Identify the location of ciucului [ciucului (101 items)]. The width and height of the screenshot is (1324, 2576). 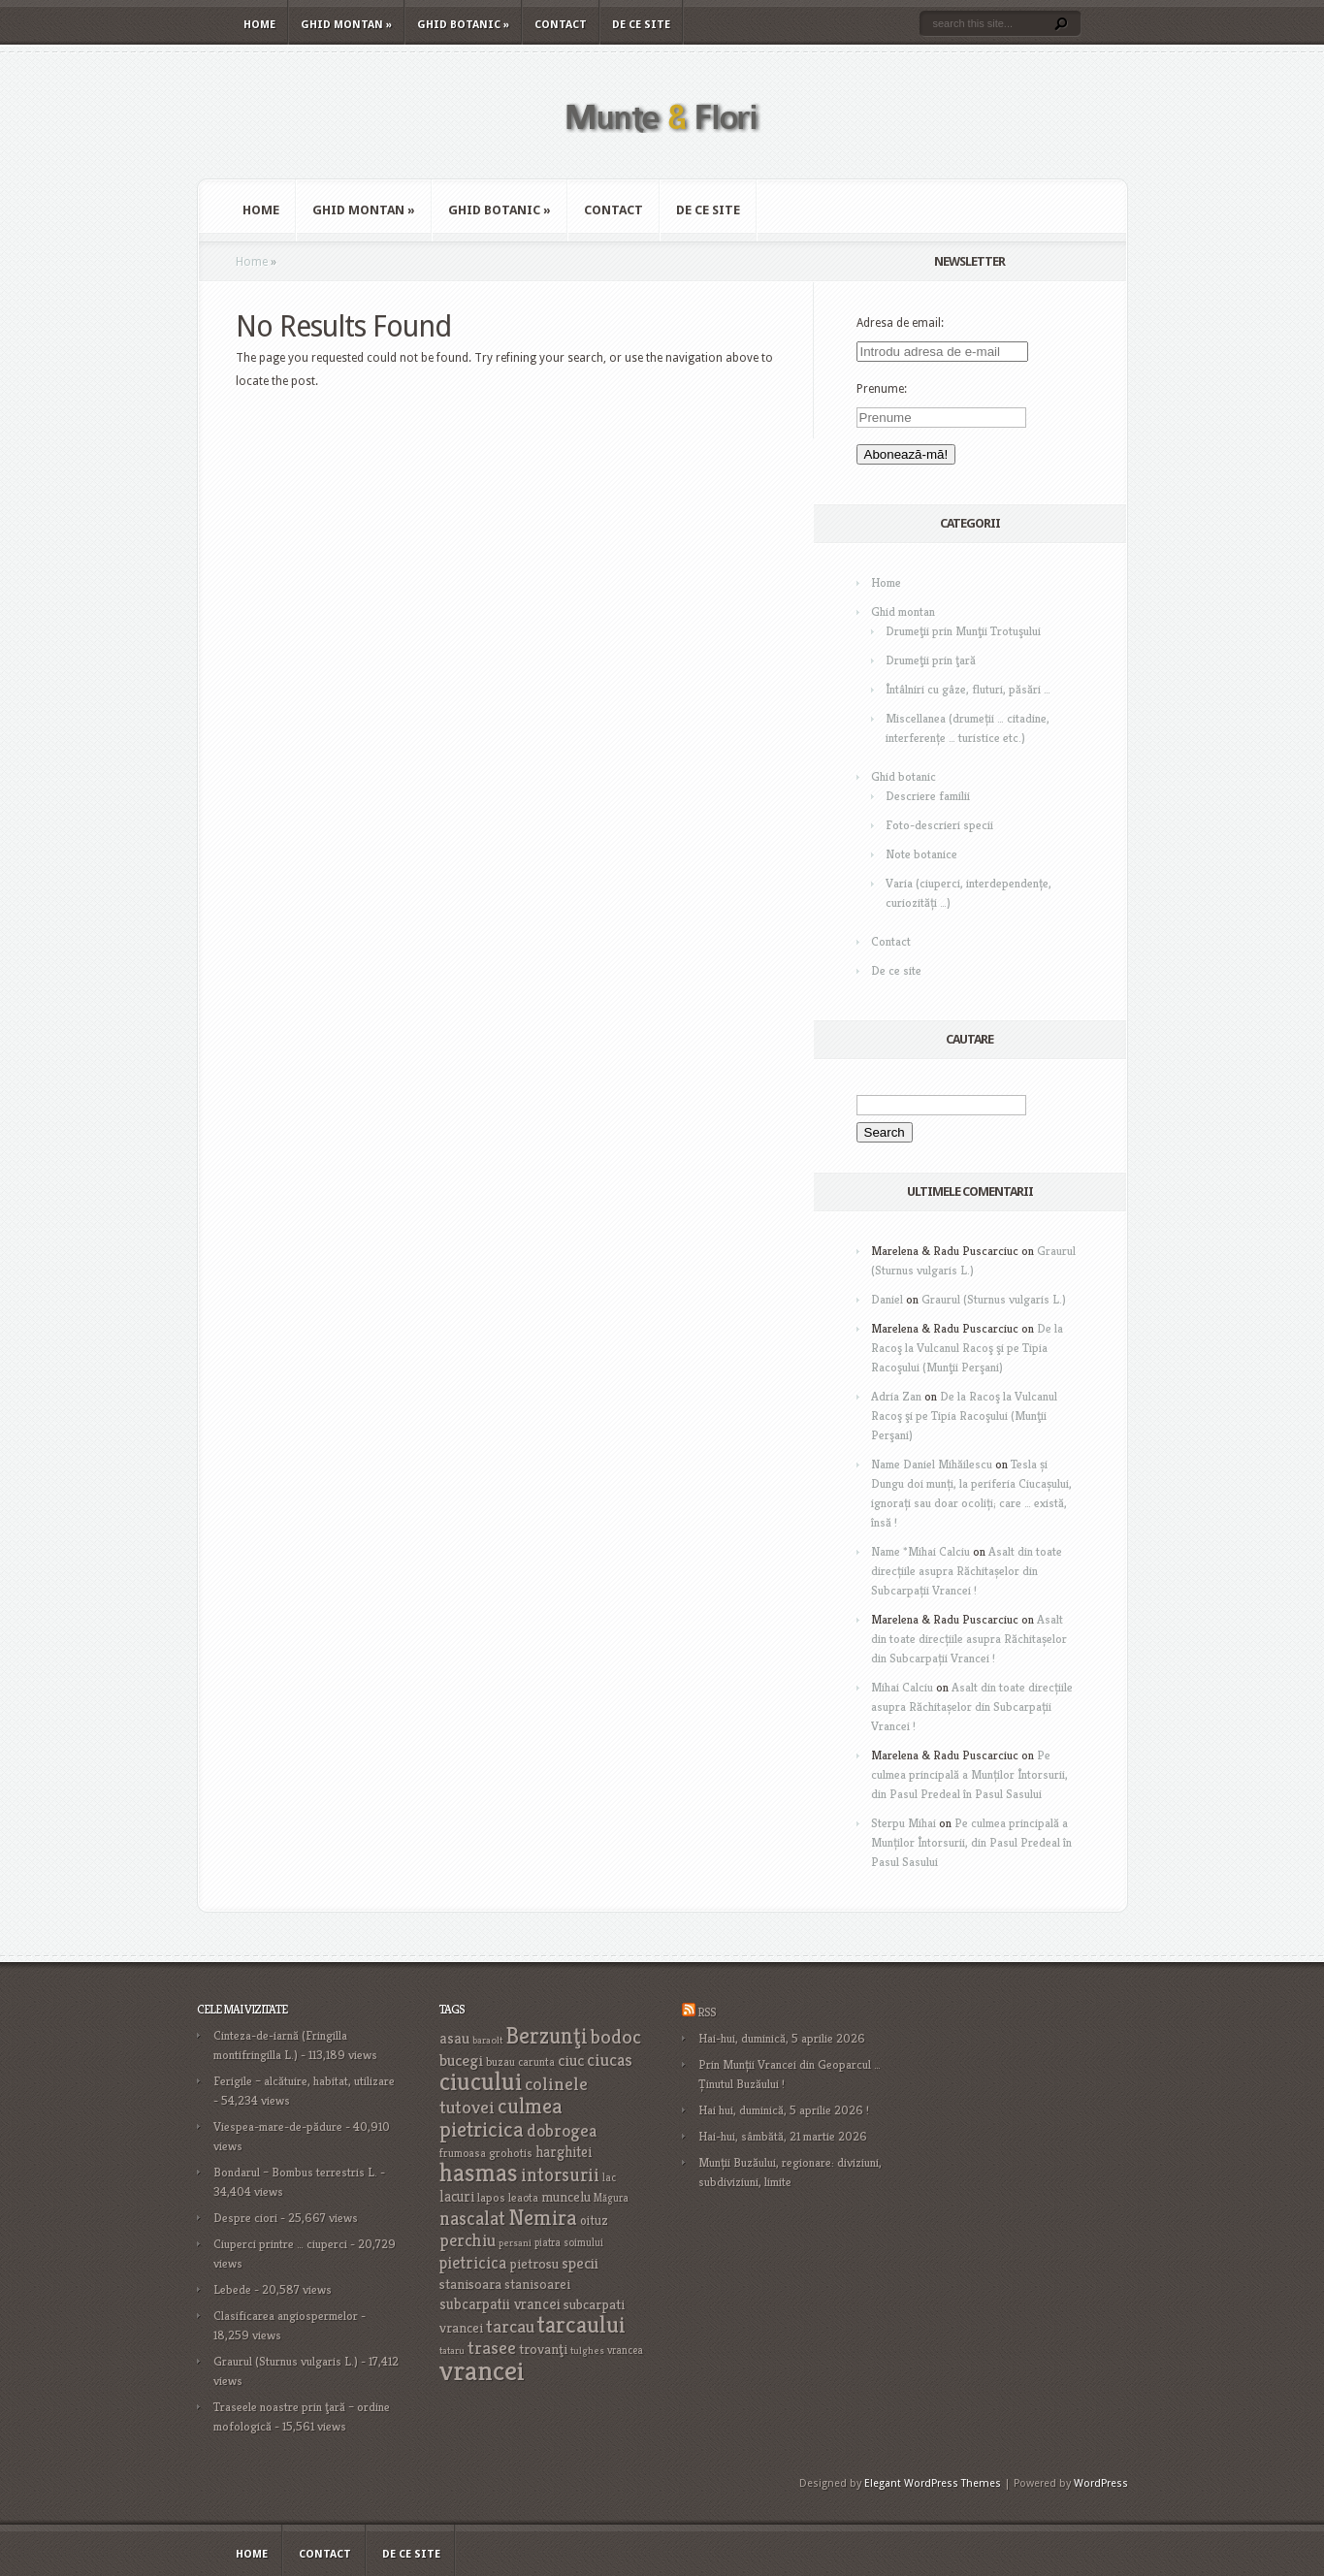
(480, 2081).